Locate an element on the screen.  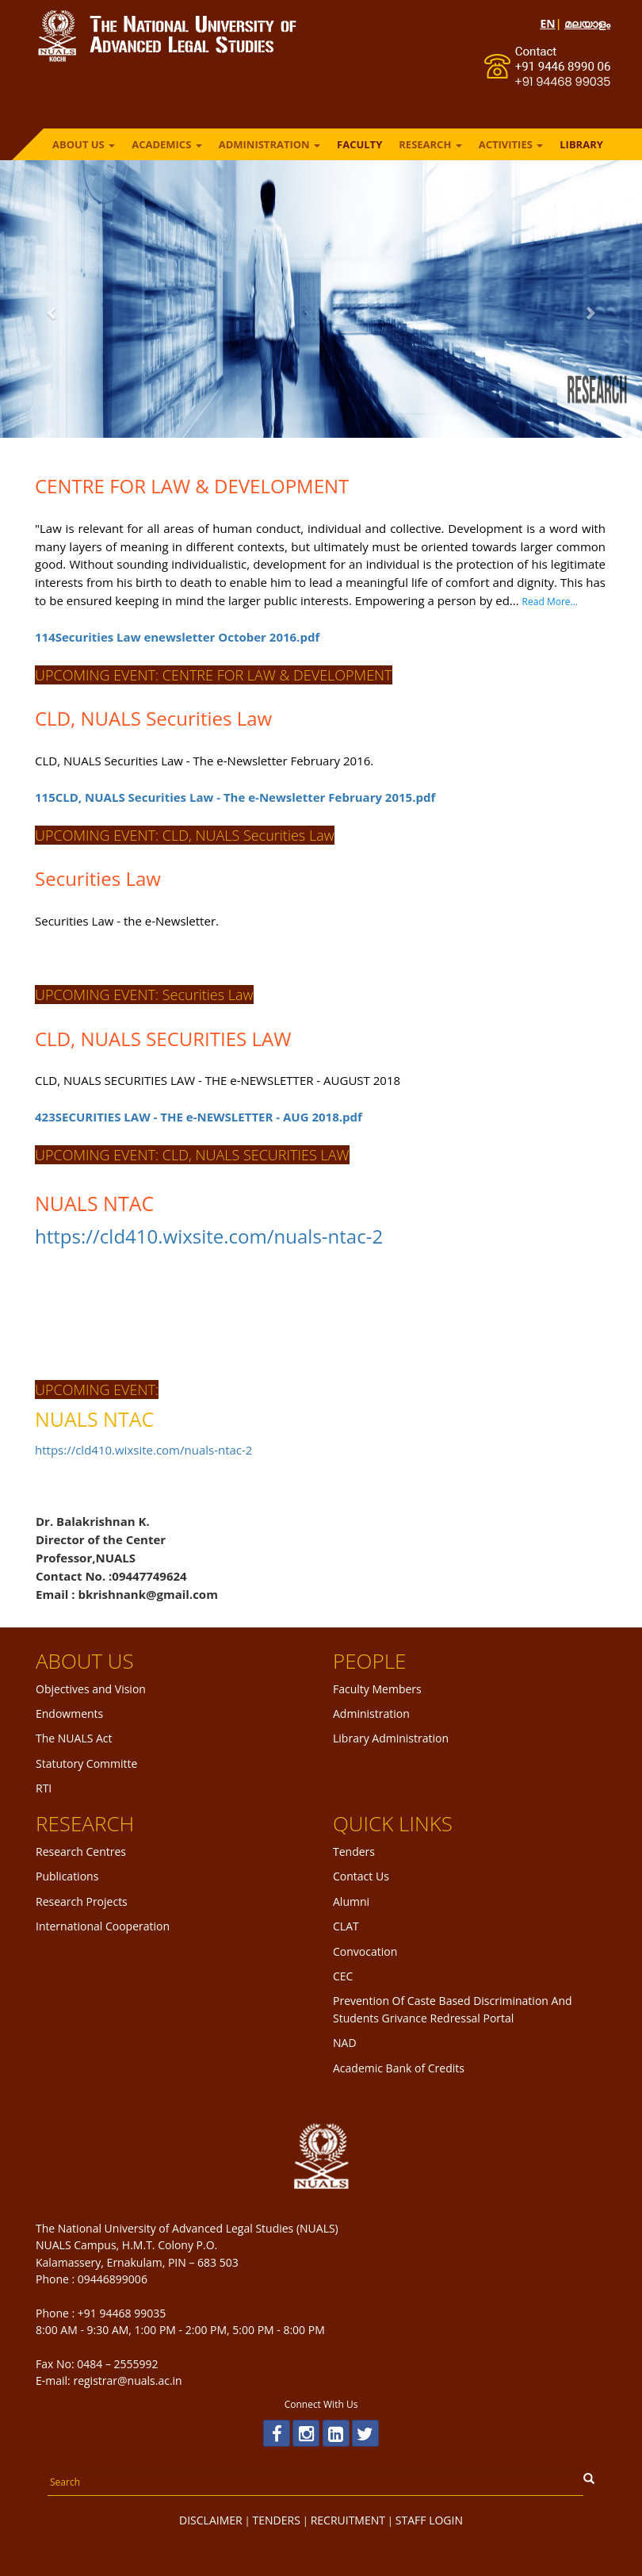
Publications is located at coordinates (67, 1876).